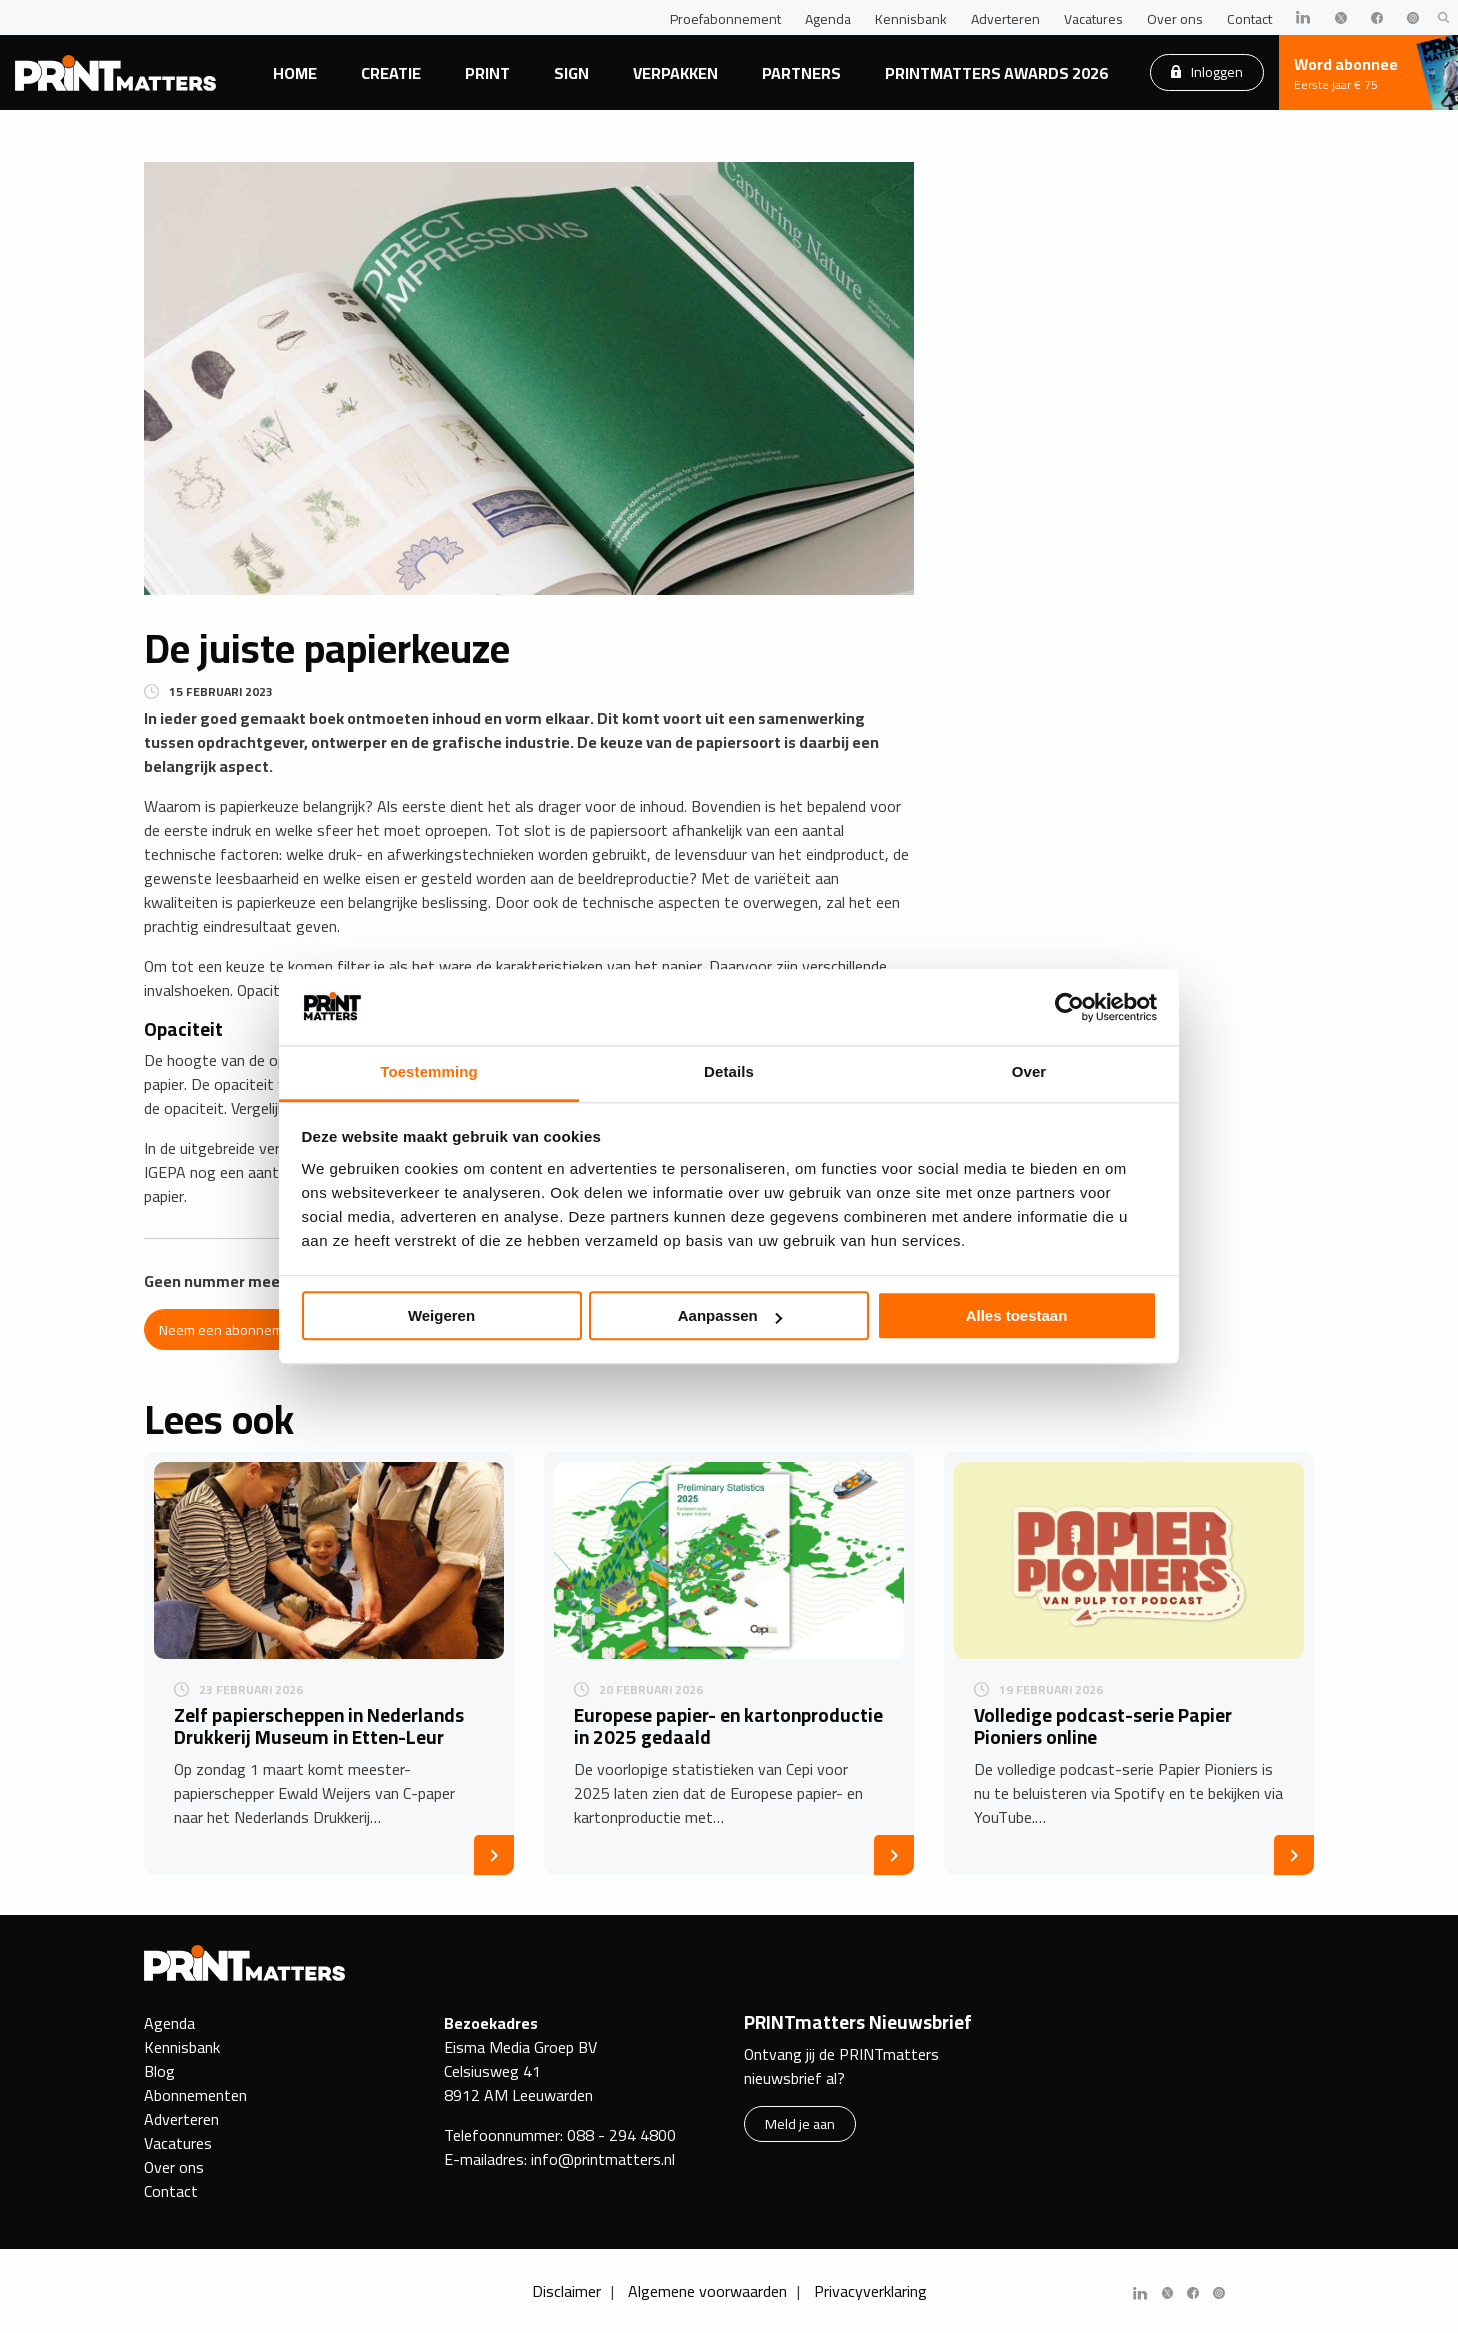 This screenshot has height=2333, width=1458. Describe the element at coordinates (295, 73) in the screenshot. I see `Home` at that location.